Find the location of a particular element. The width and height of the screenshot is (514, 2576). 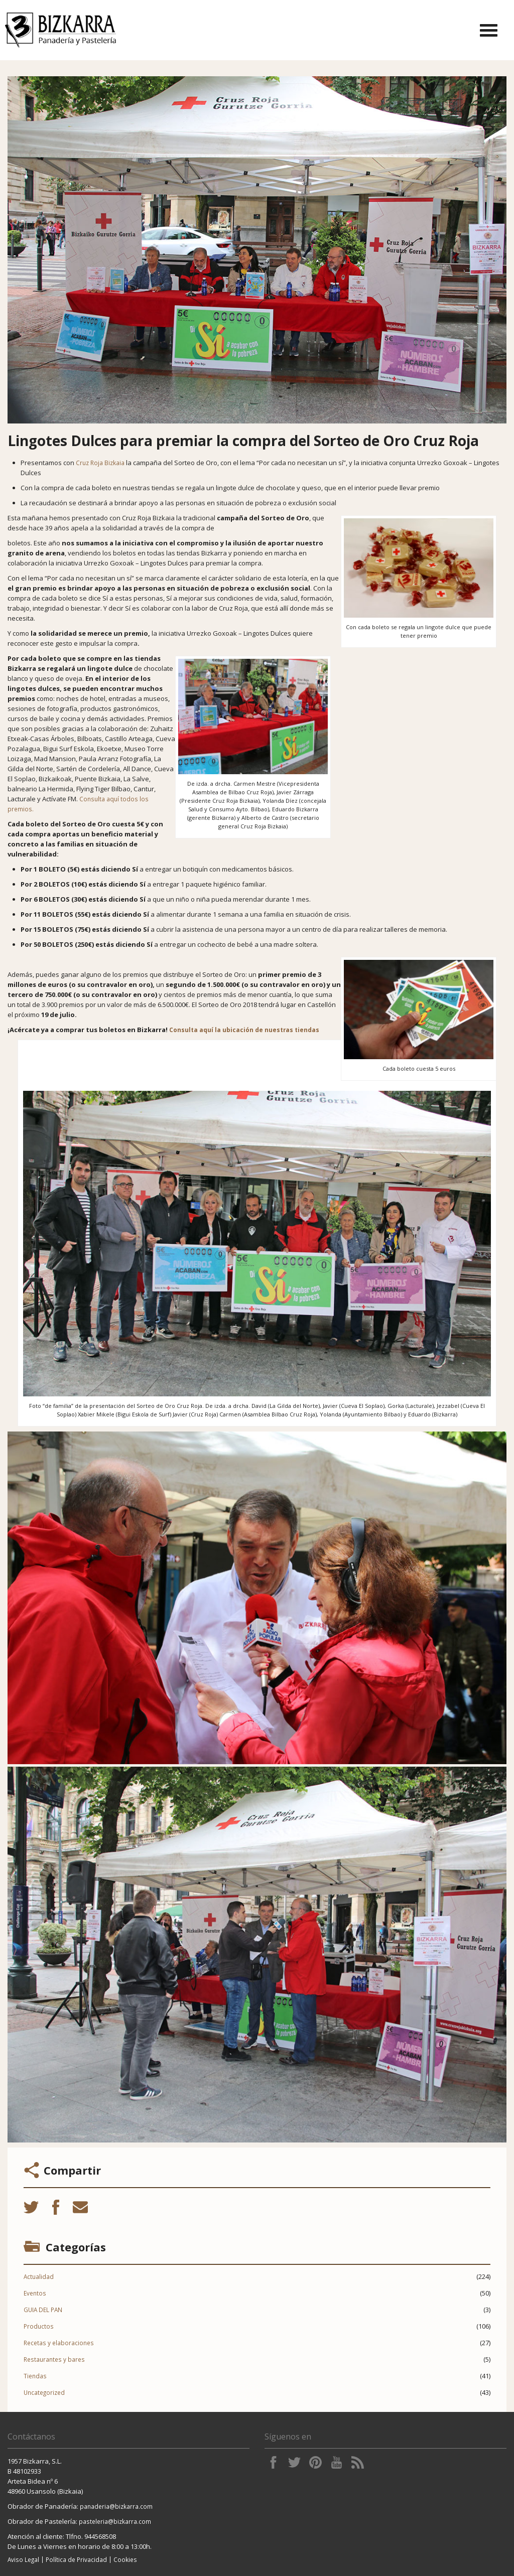

Política de Privacidad is located at coordinates (76, 2559).